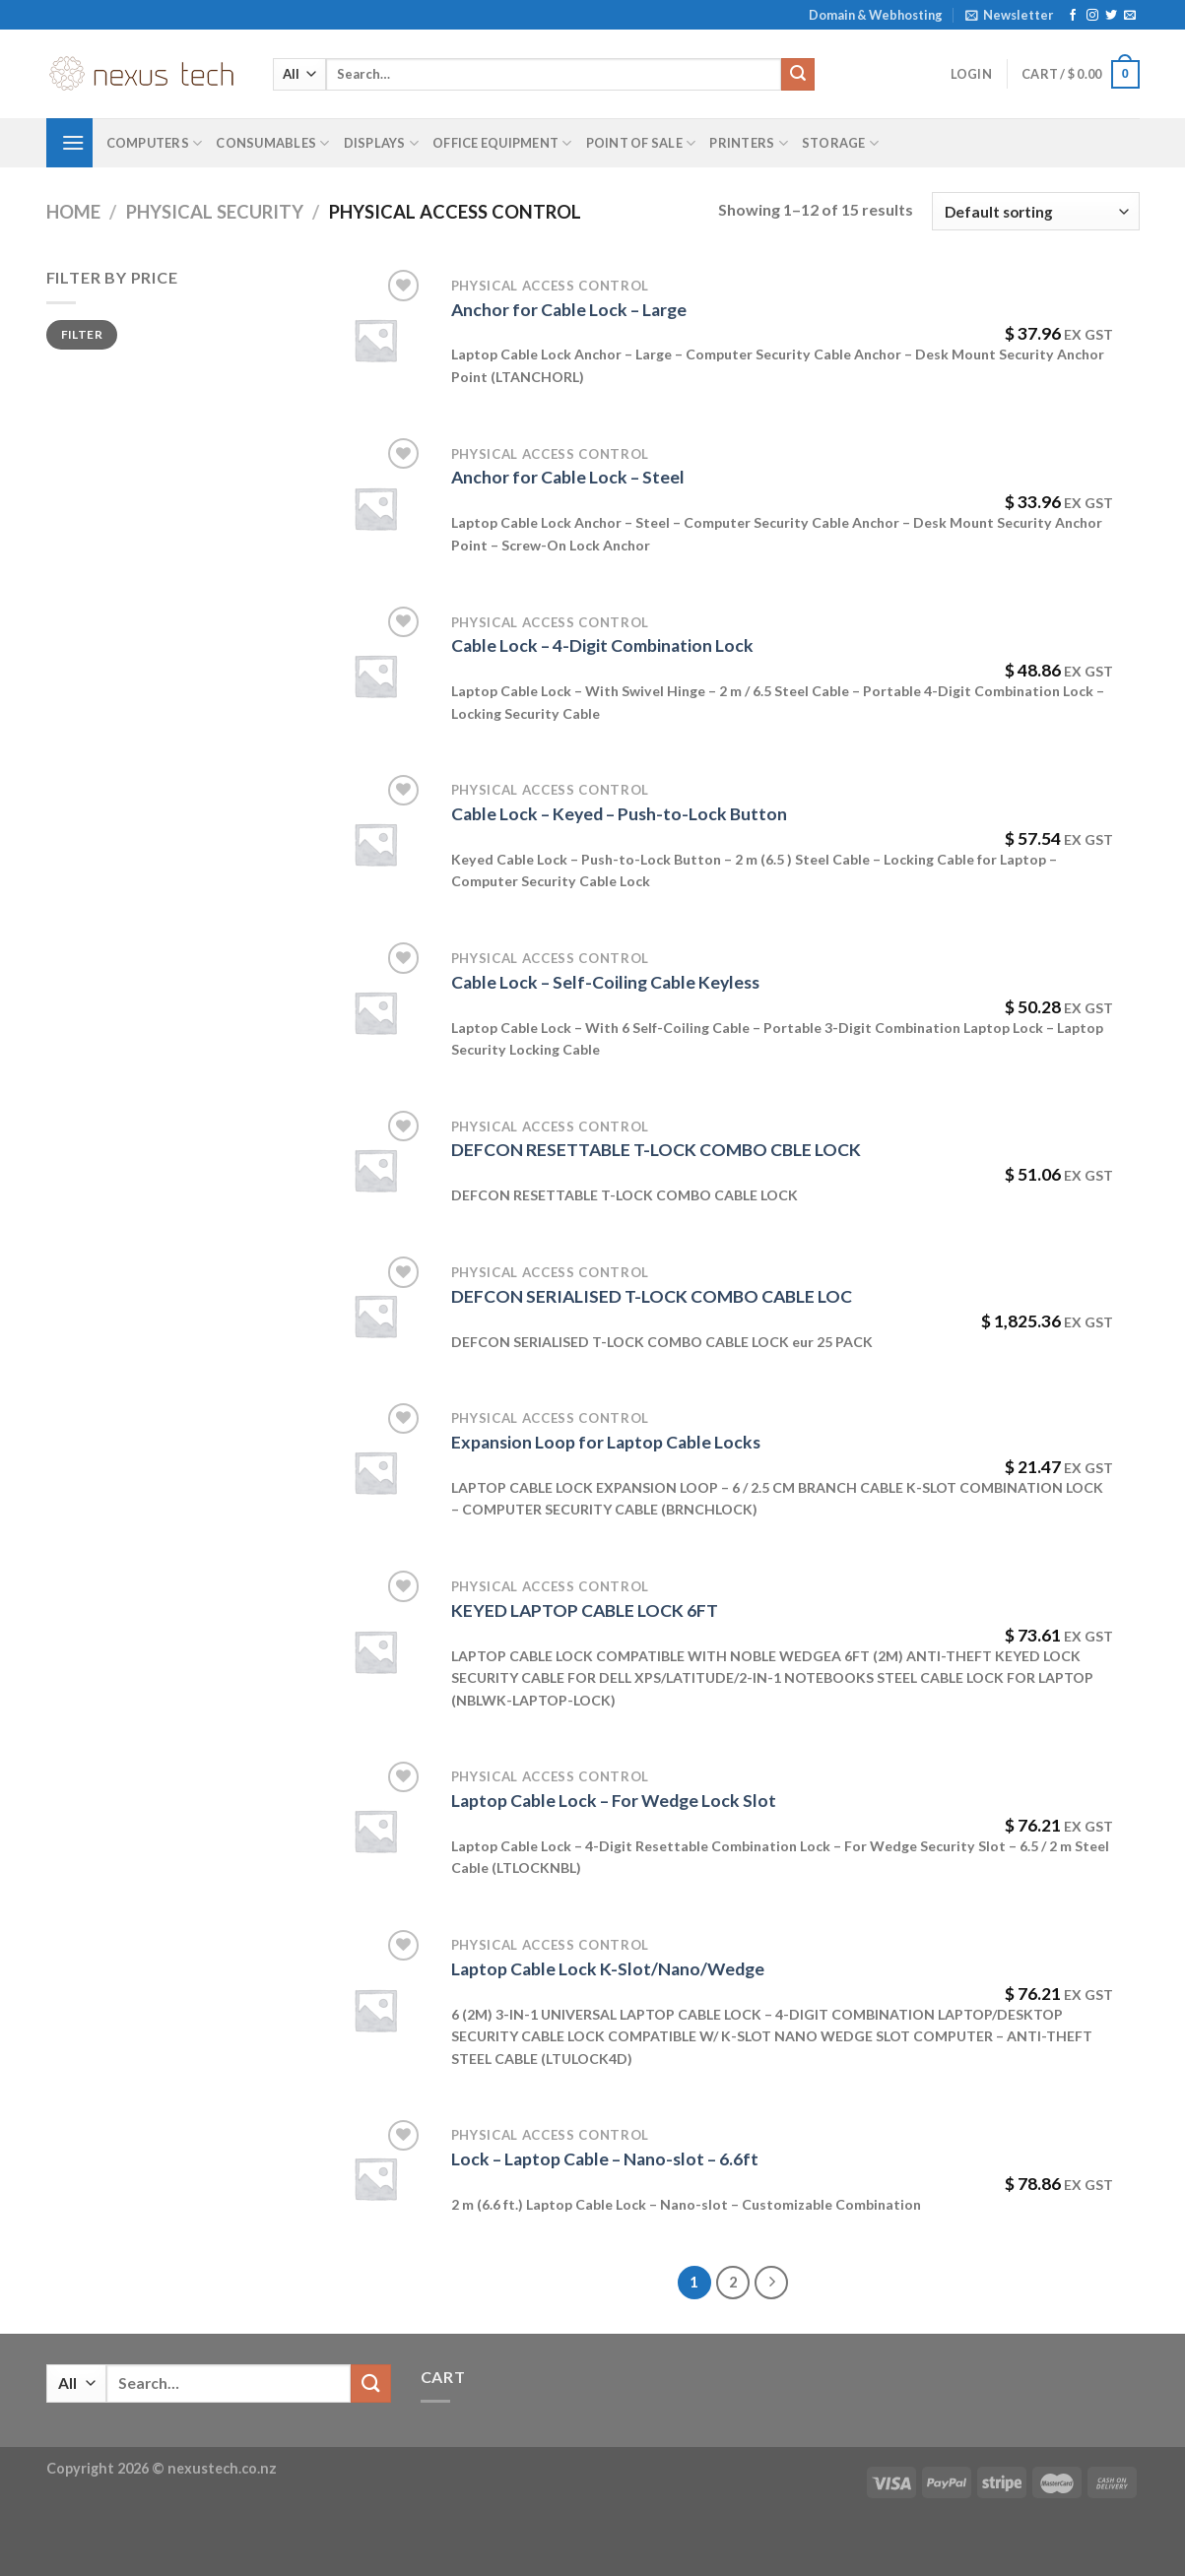 Image resolution: width=1185 pixels, height=2576 pixels. Describe the element at coordinates (584, 1610) in the screenshot. I see `KEYED LAPTOP CABLE LOCK 6FT` at that location.